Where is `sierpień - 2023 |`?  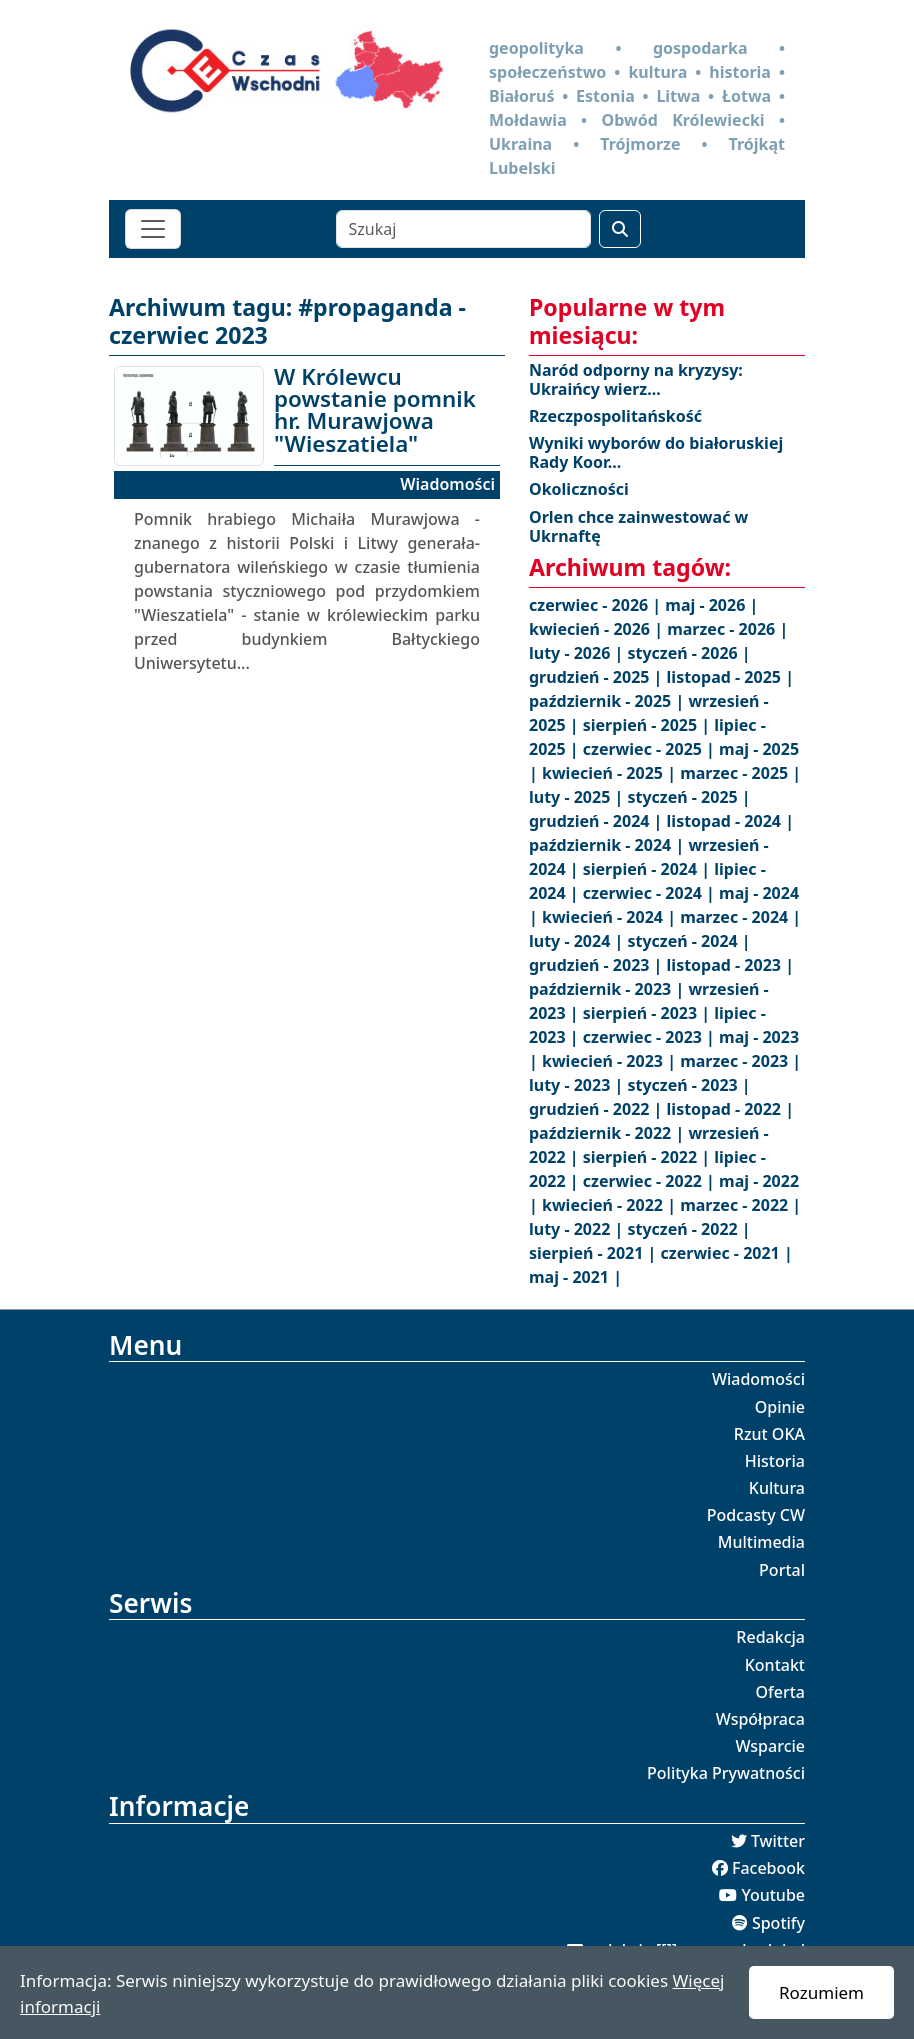
sierpień - 2023 | is located at coordinates (649, 1013).